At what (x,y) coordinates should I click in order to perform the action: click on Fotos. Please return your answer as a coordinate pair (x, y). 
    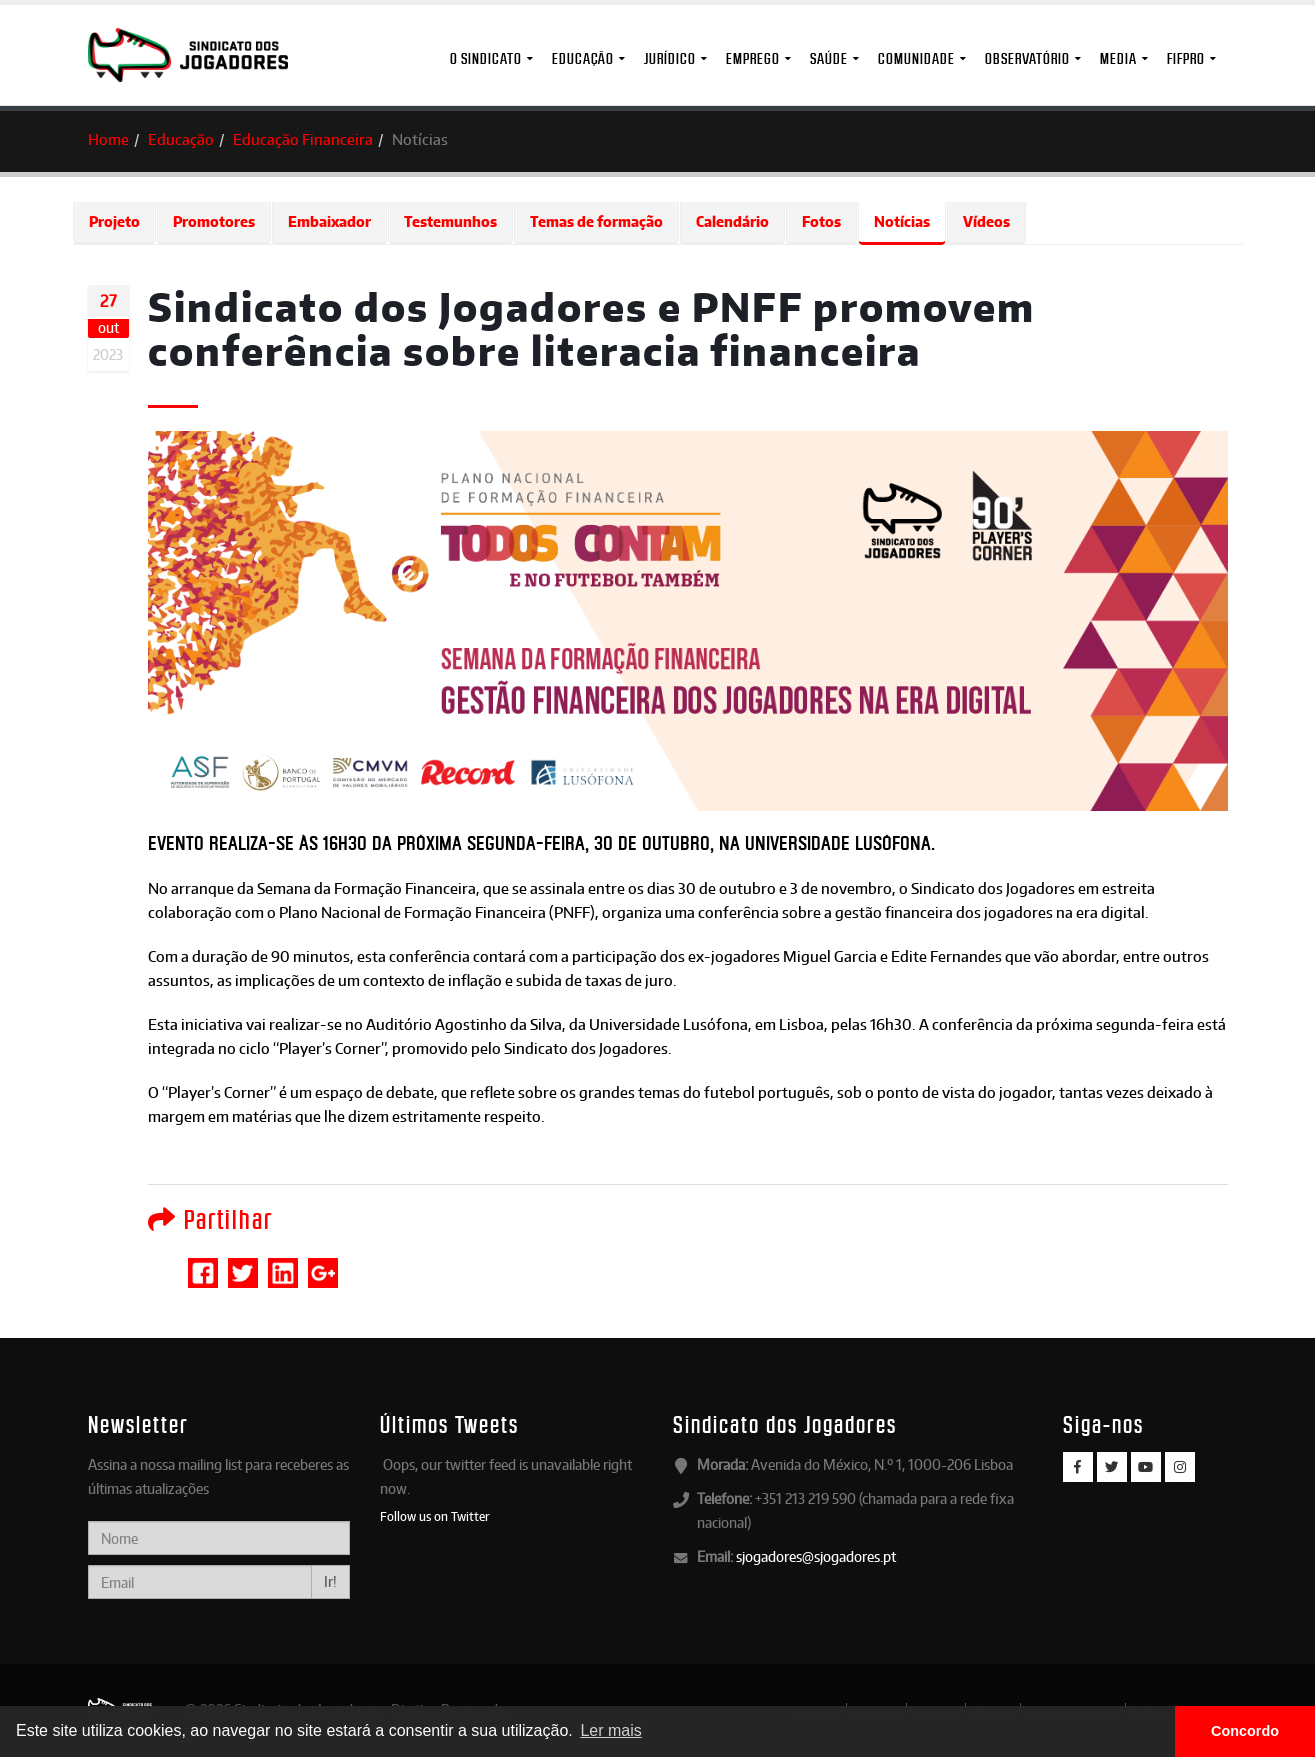
    Looking at the image, I should click on (821, 221).